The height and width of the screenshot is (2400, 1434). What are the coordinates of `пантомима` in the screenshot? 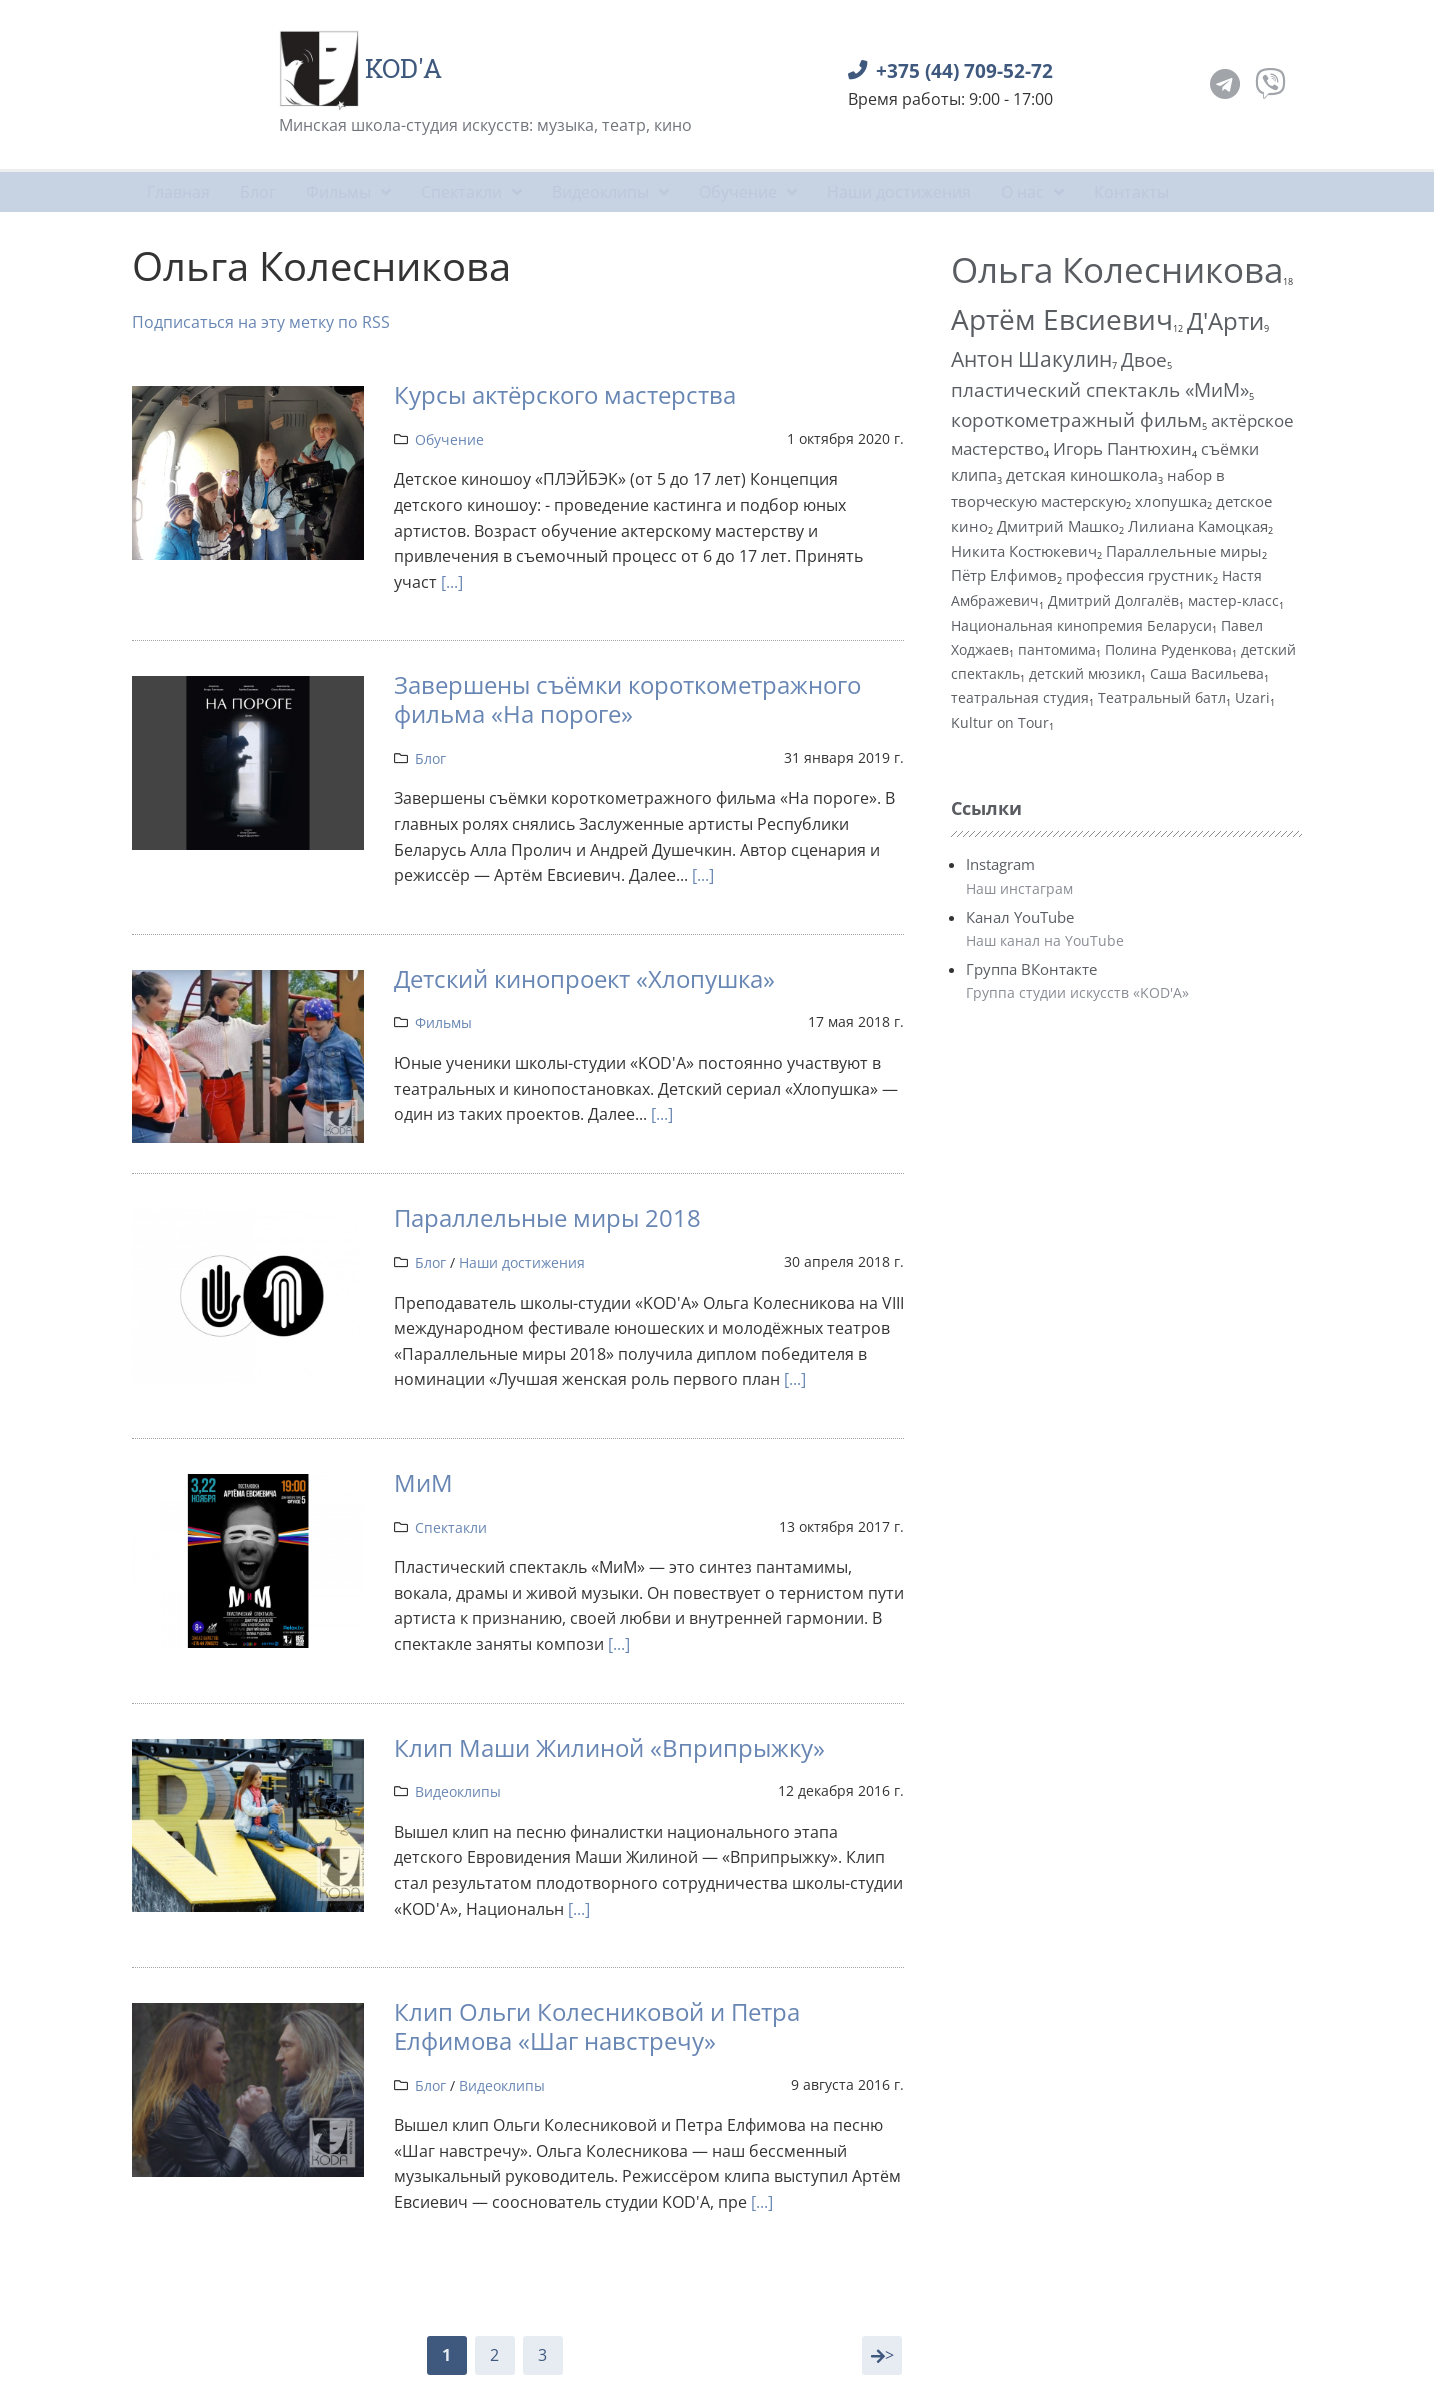 It's located at (1057, 649).